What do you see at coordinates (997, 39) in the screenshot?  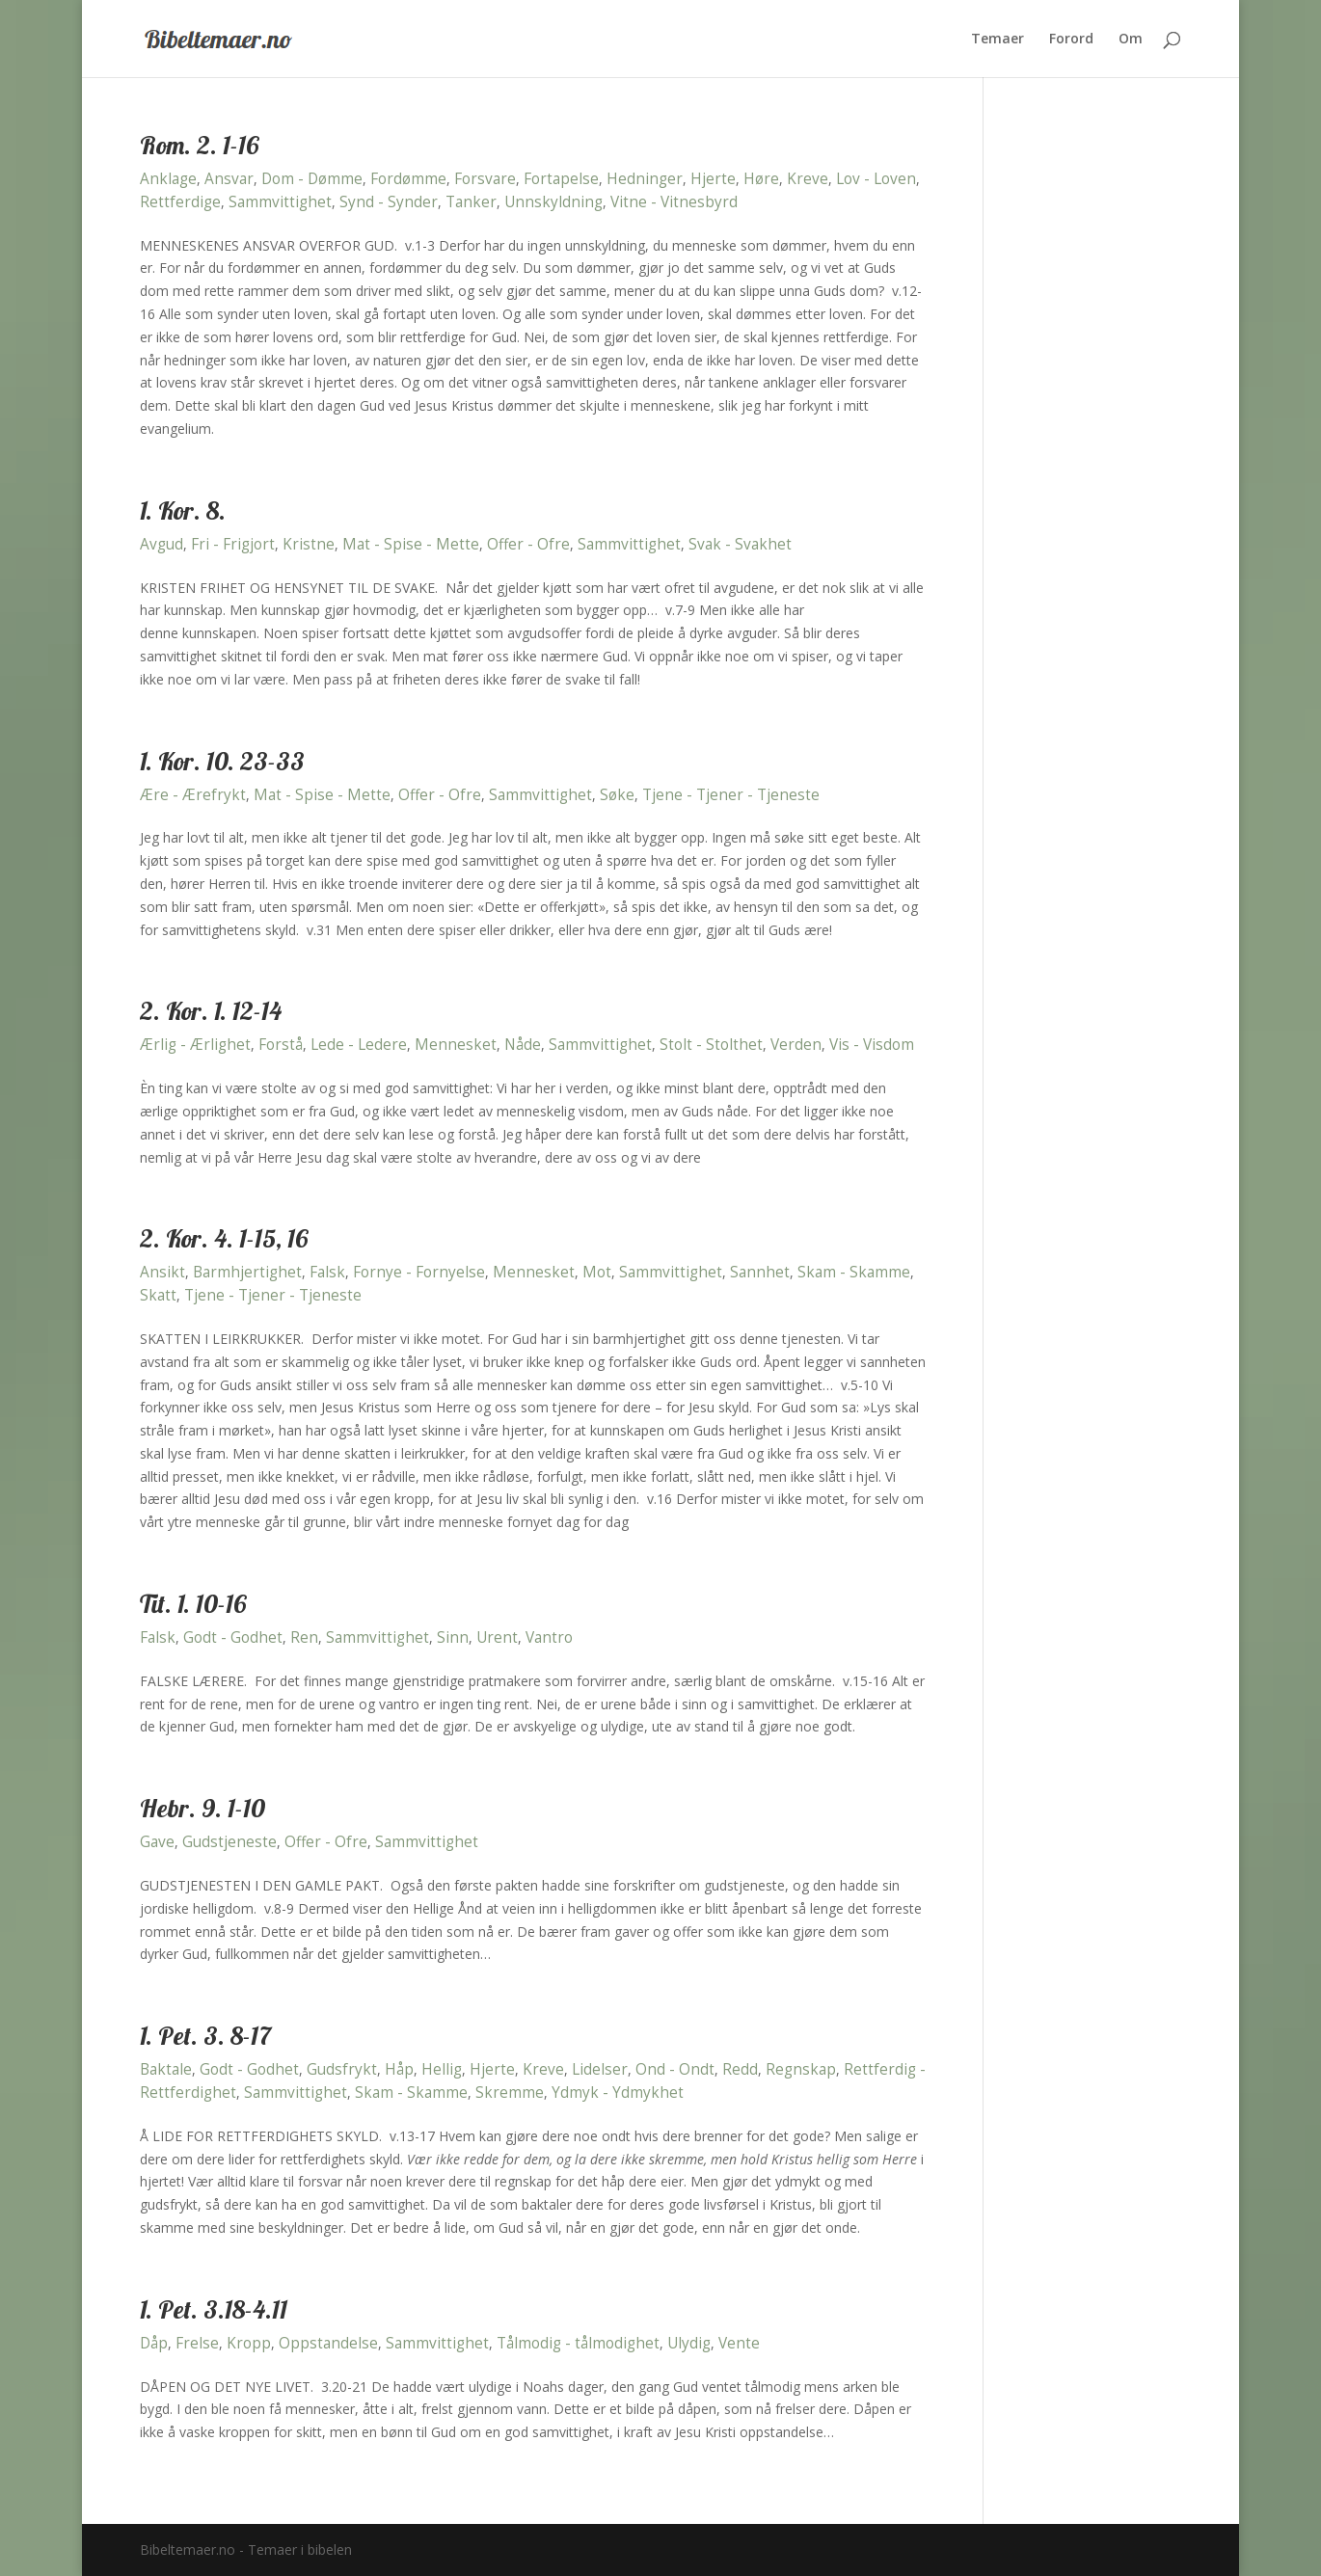 I see `Temaer` at bounding box center [997, 39].